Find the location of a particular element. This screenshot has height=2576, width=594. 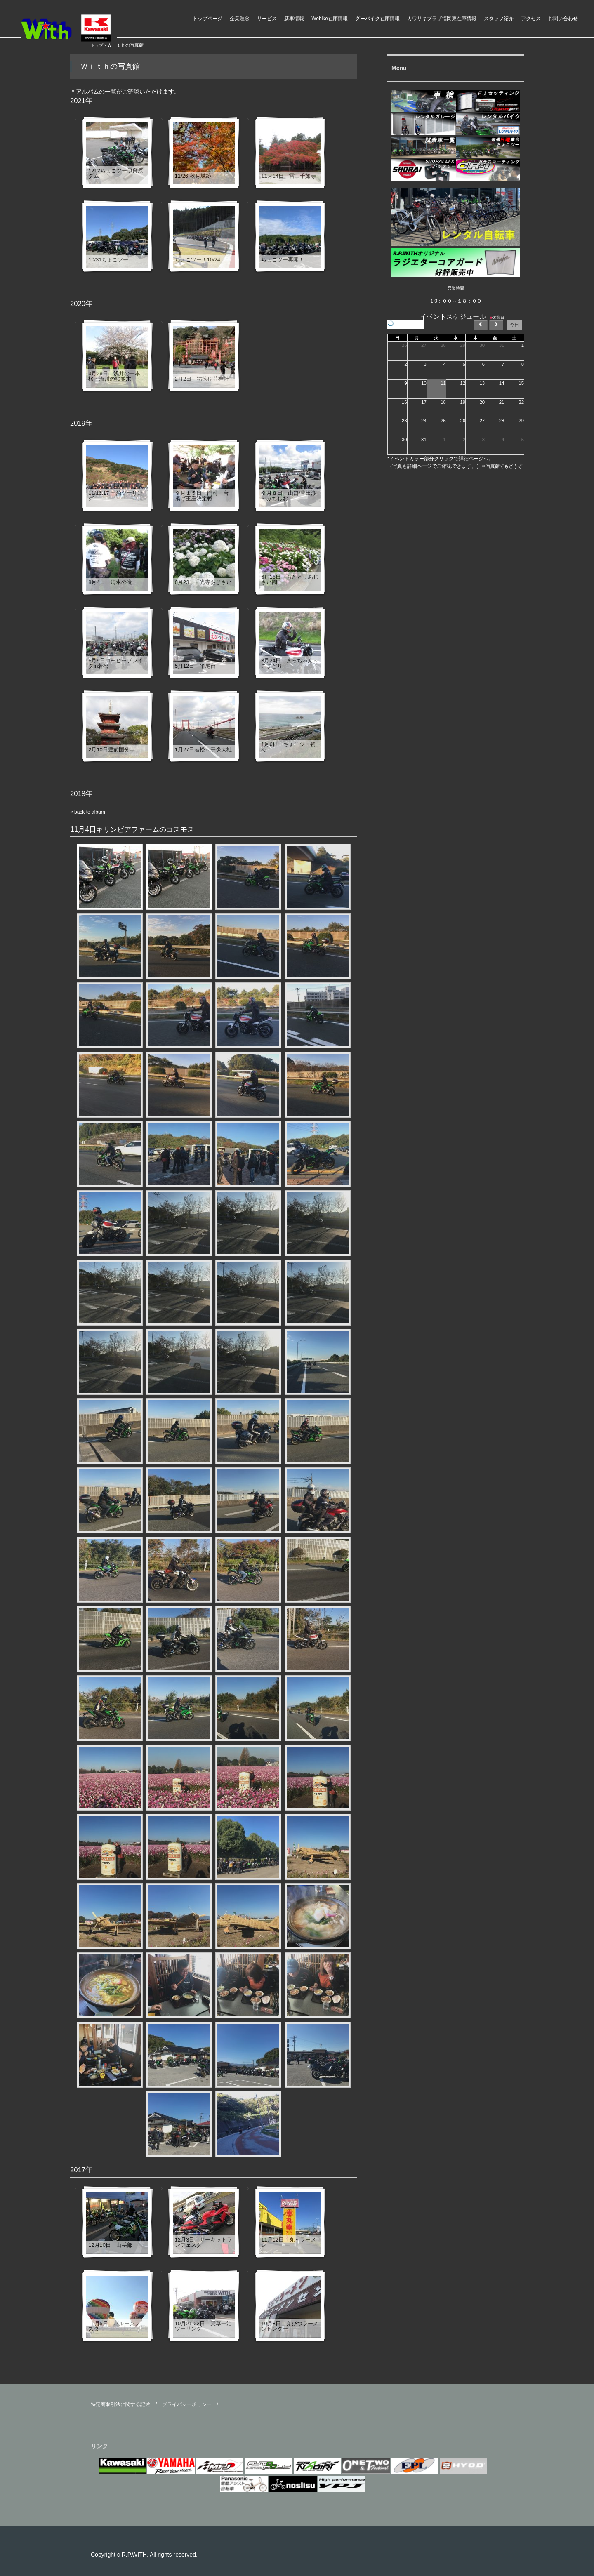

特定商取引法に関する記述 is located at coordinates (120, 2404).